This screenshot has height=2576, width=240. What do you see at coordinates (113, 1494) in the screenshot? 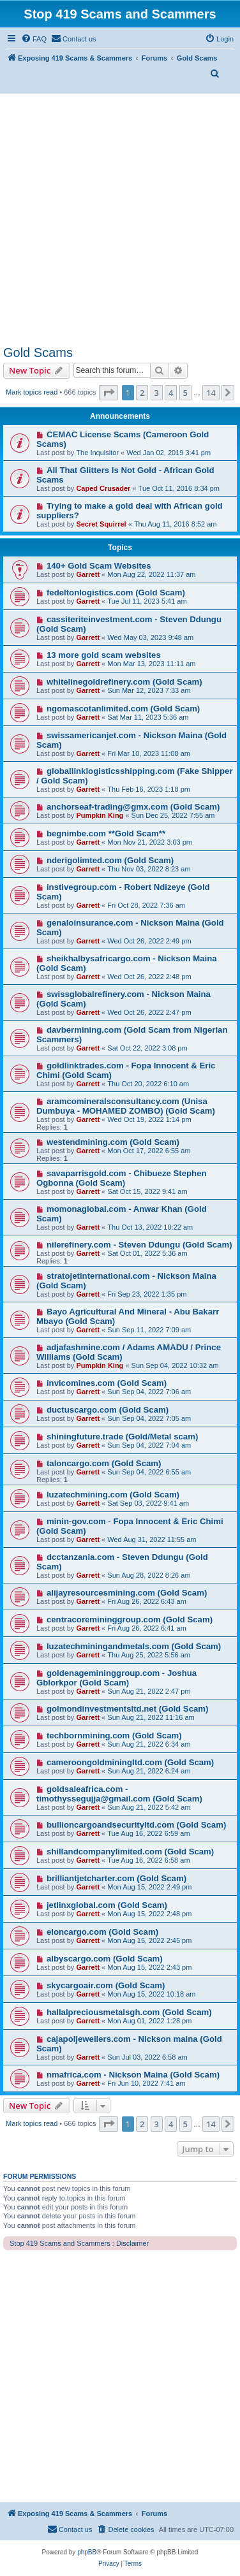
I see `luzatechmining.com (Gold Scam)` at bounding box center [113, 1494].